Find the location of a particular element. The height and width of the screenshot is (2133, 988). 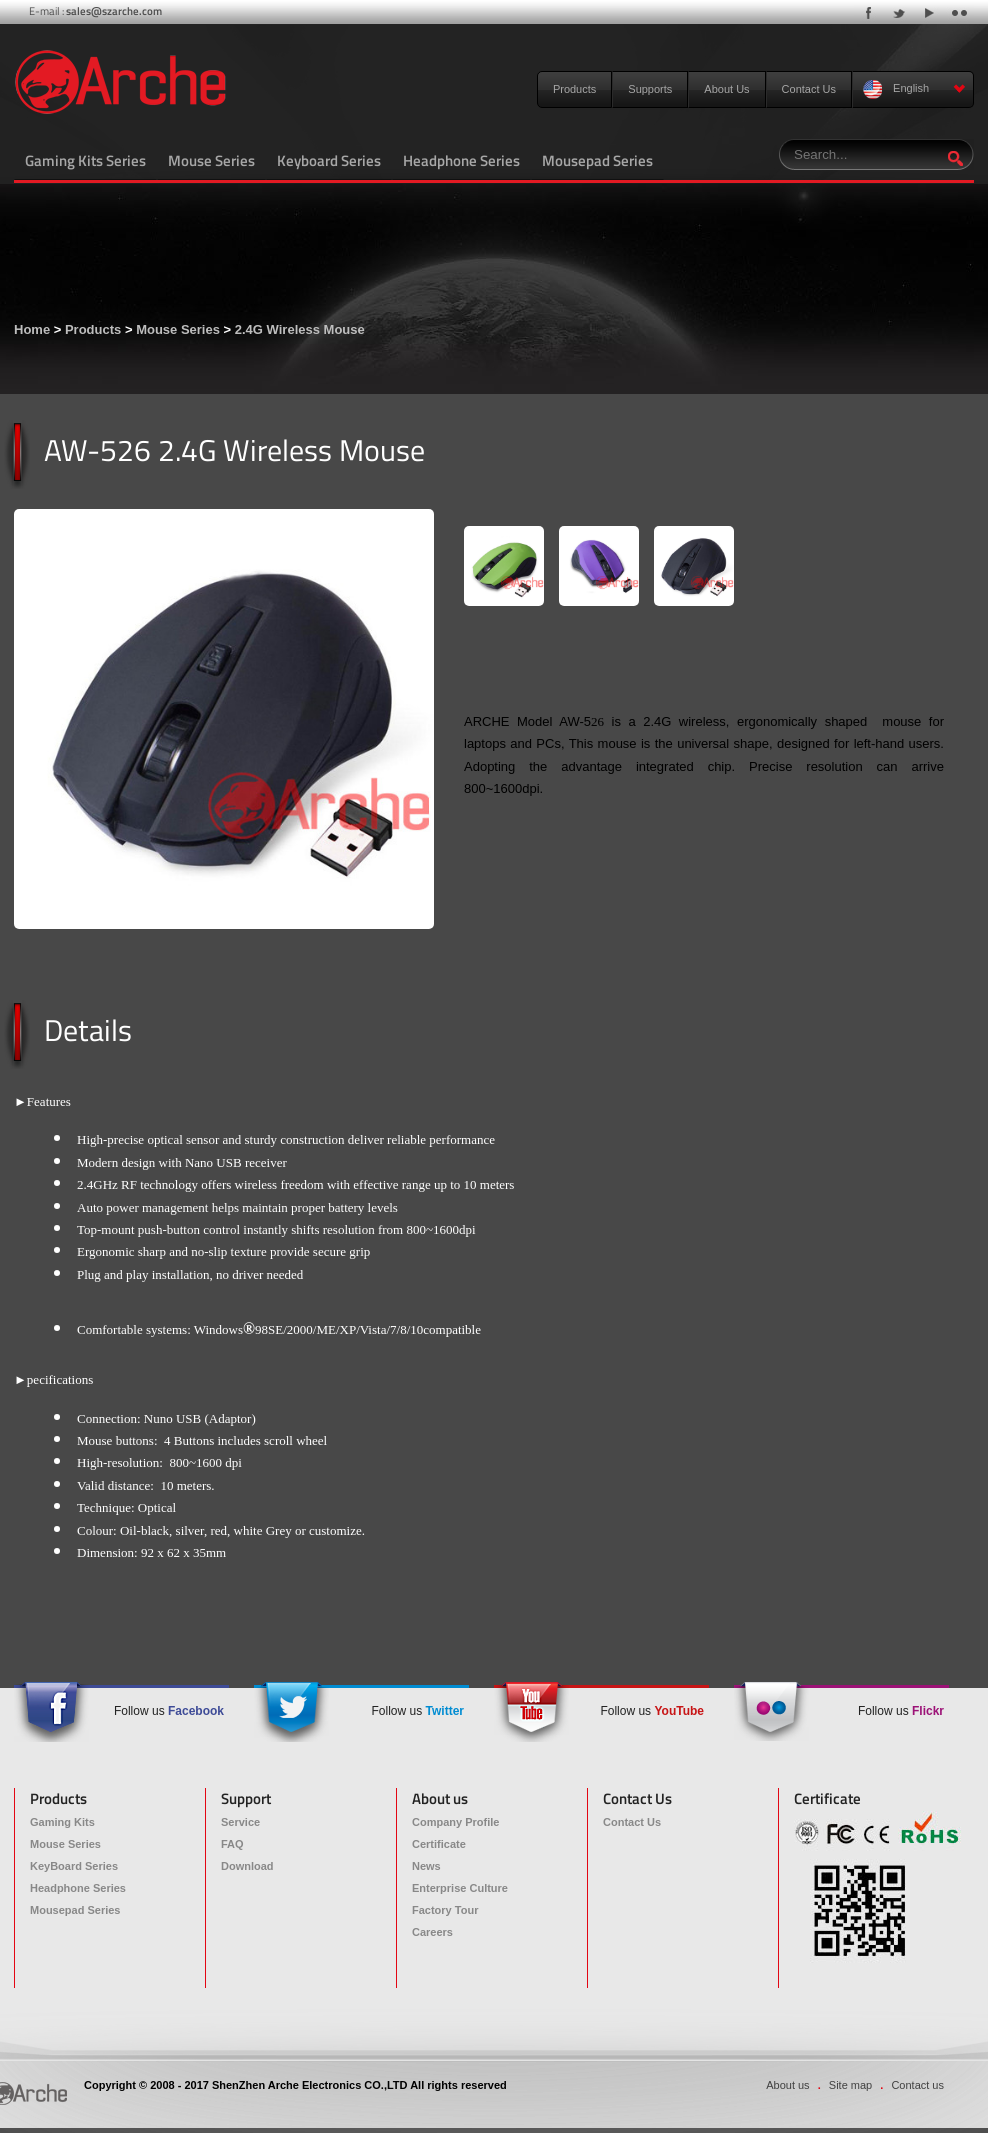

Site map is located at coordinates (850, 2085).